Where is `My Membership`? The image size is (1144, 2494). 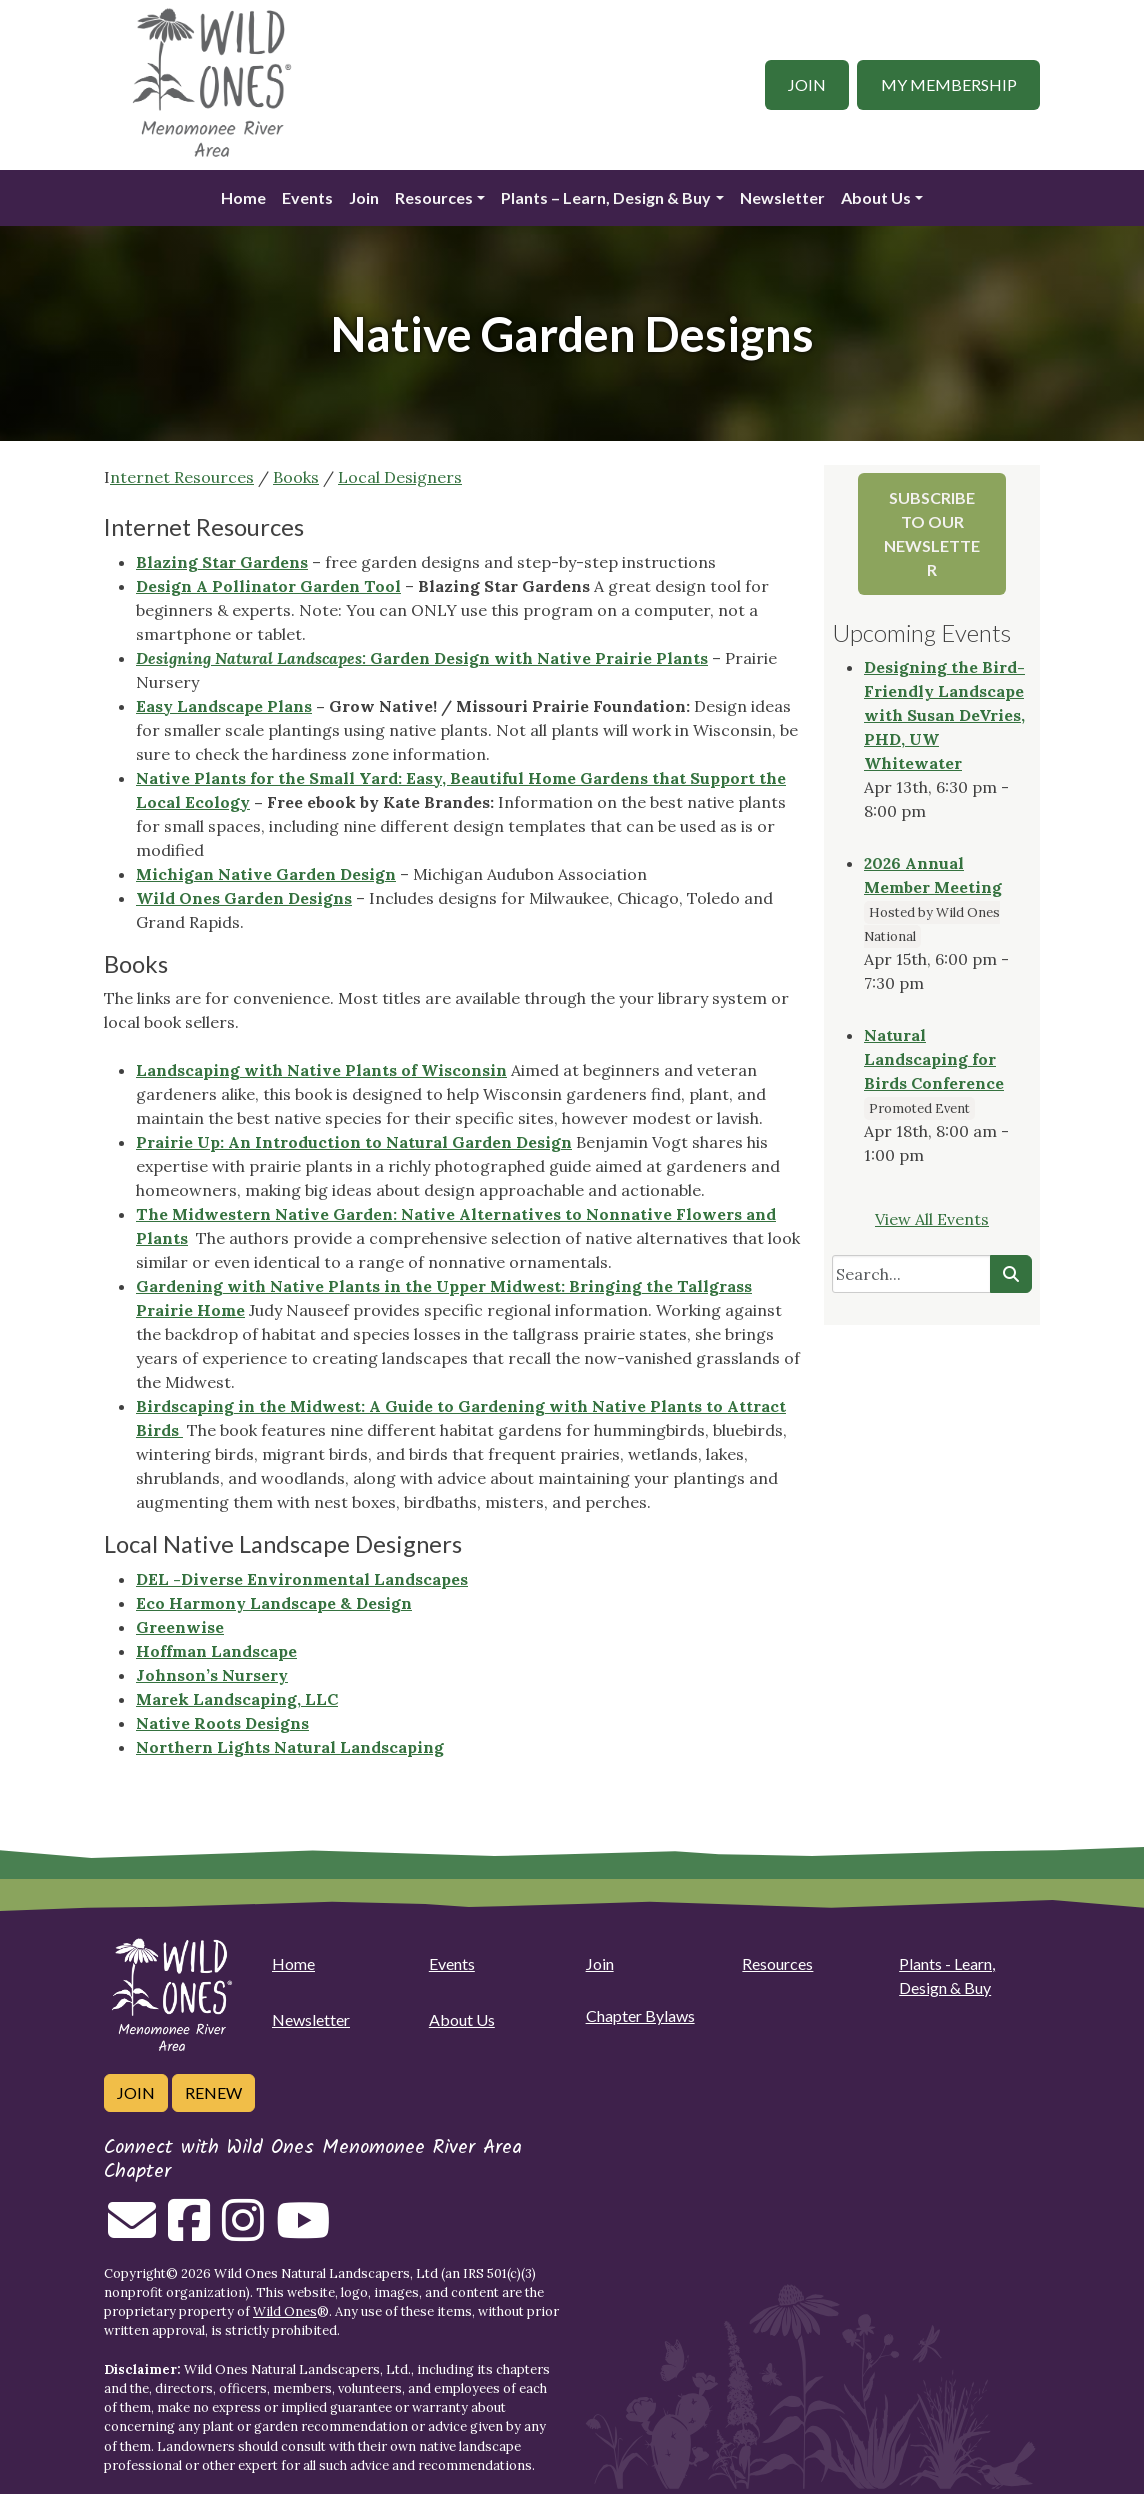 My Membership is located at coordinates (949, 84).